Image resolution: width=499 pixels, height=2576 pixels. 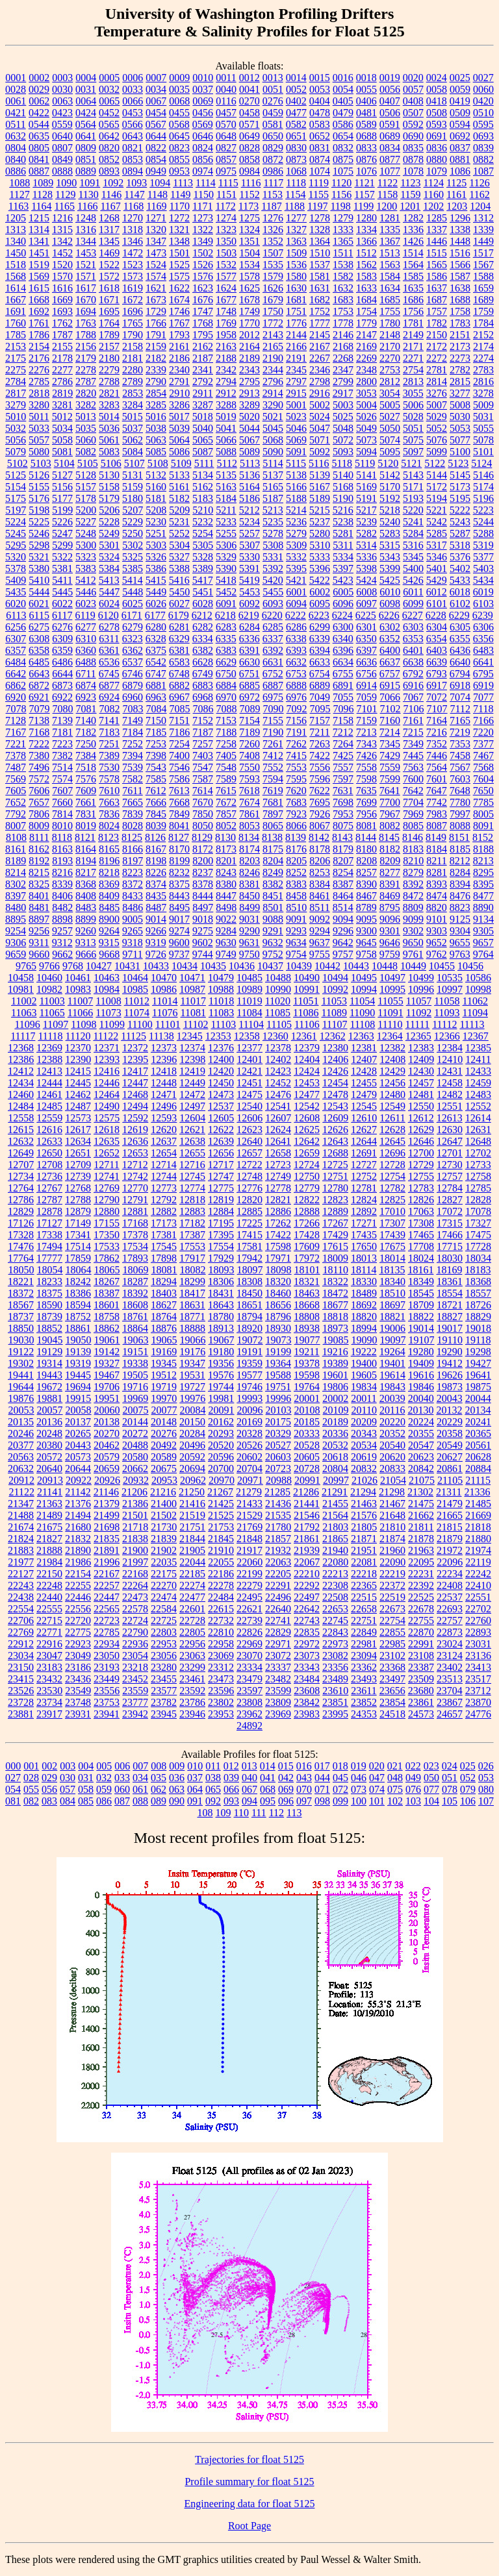 What do you see at coordinates (319, 580) in the screenshot?
I see `5422` at bounding box center [319, 580].